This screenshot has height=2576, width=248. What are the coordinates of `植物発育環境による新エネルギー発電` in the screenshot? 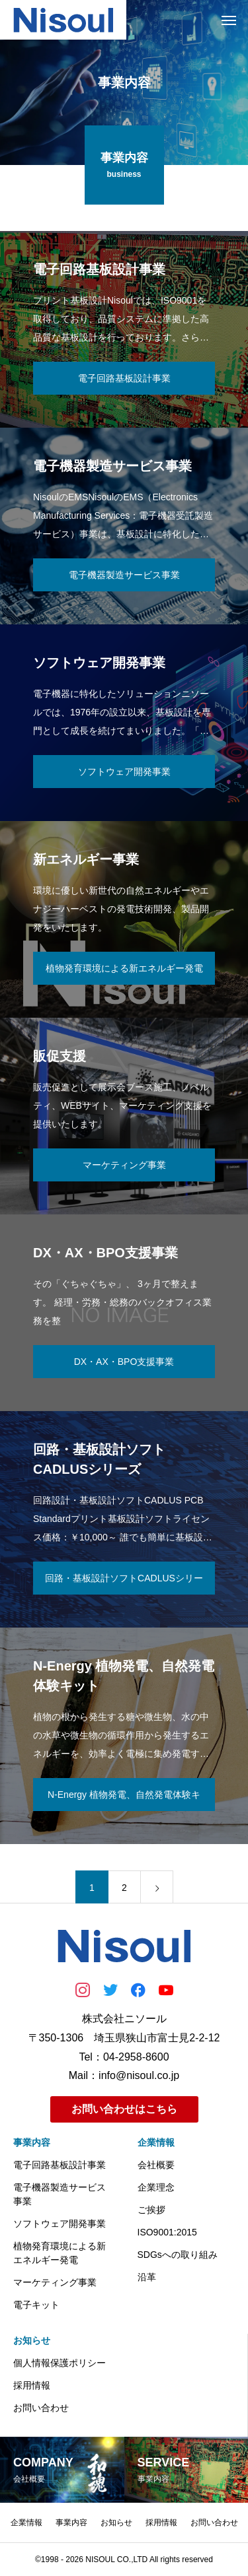 It's located at (59, 2253).